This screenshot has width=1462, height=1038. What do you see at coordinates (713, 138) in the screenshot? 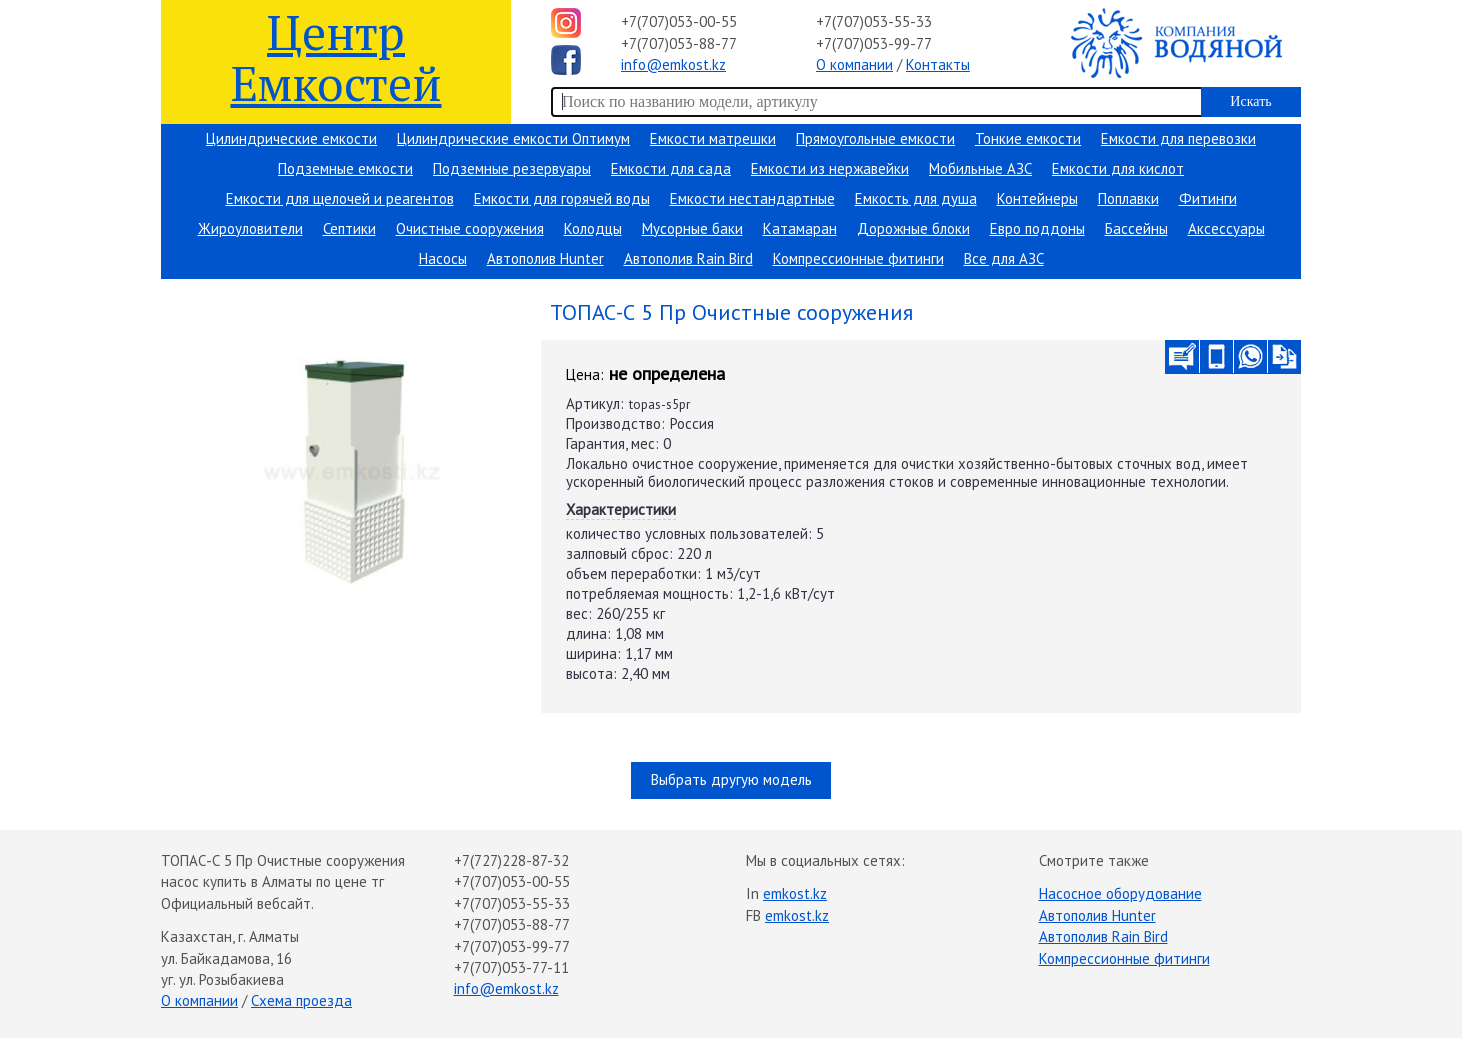
I see `Емкости матрешки` at bounding box center [713, 138].